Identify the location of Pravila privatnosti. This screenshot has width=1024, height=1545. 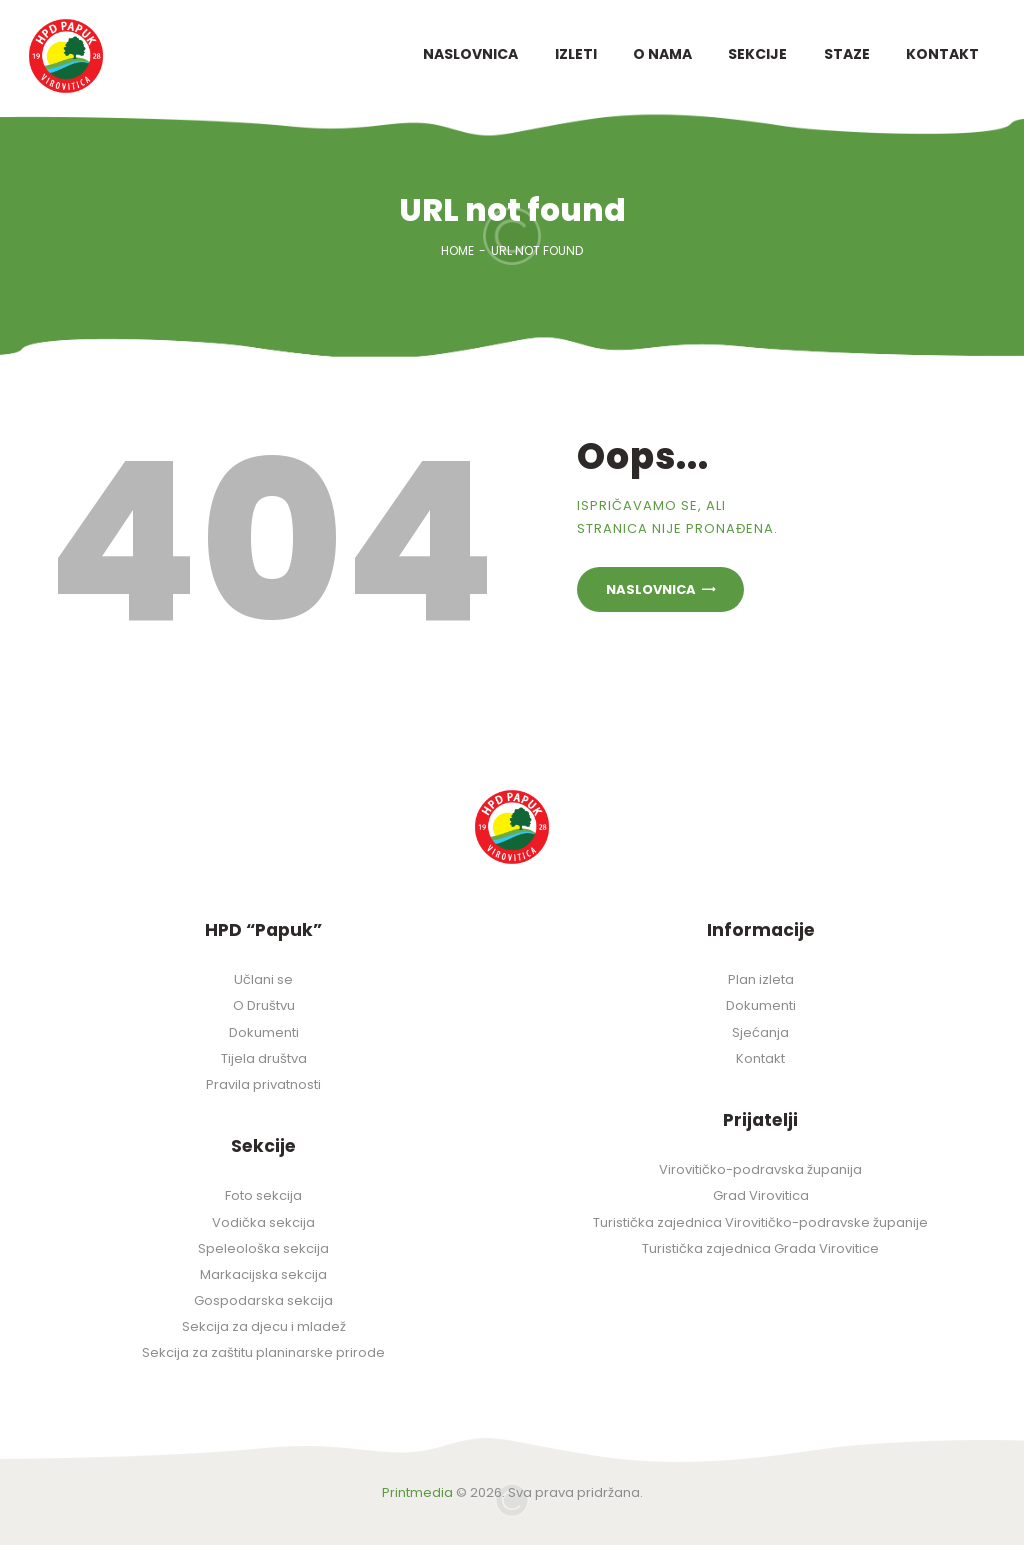
(263, 1084).